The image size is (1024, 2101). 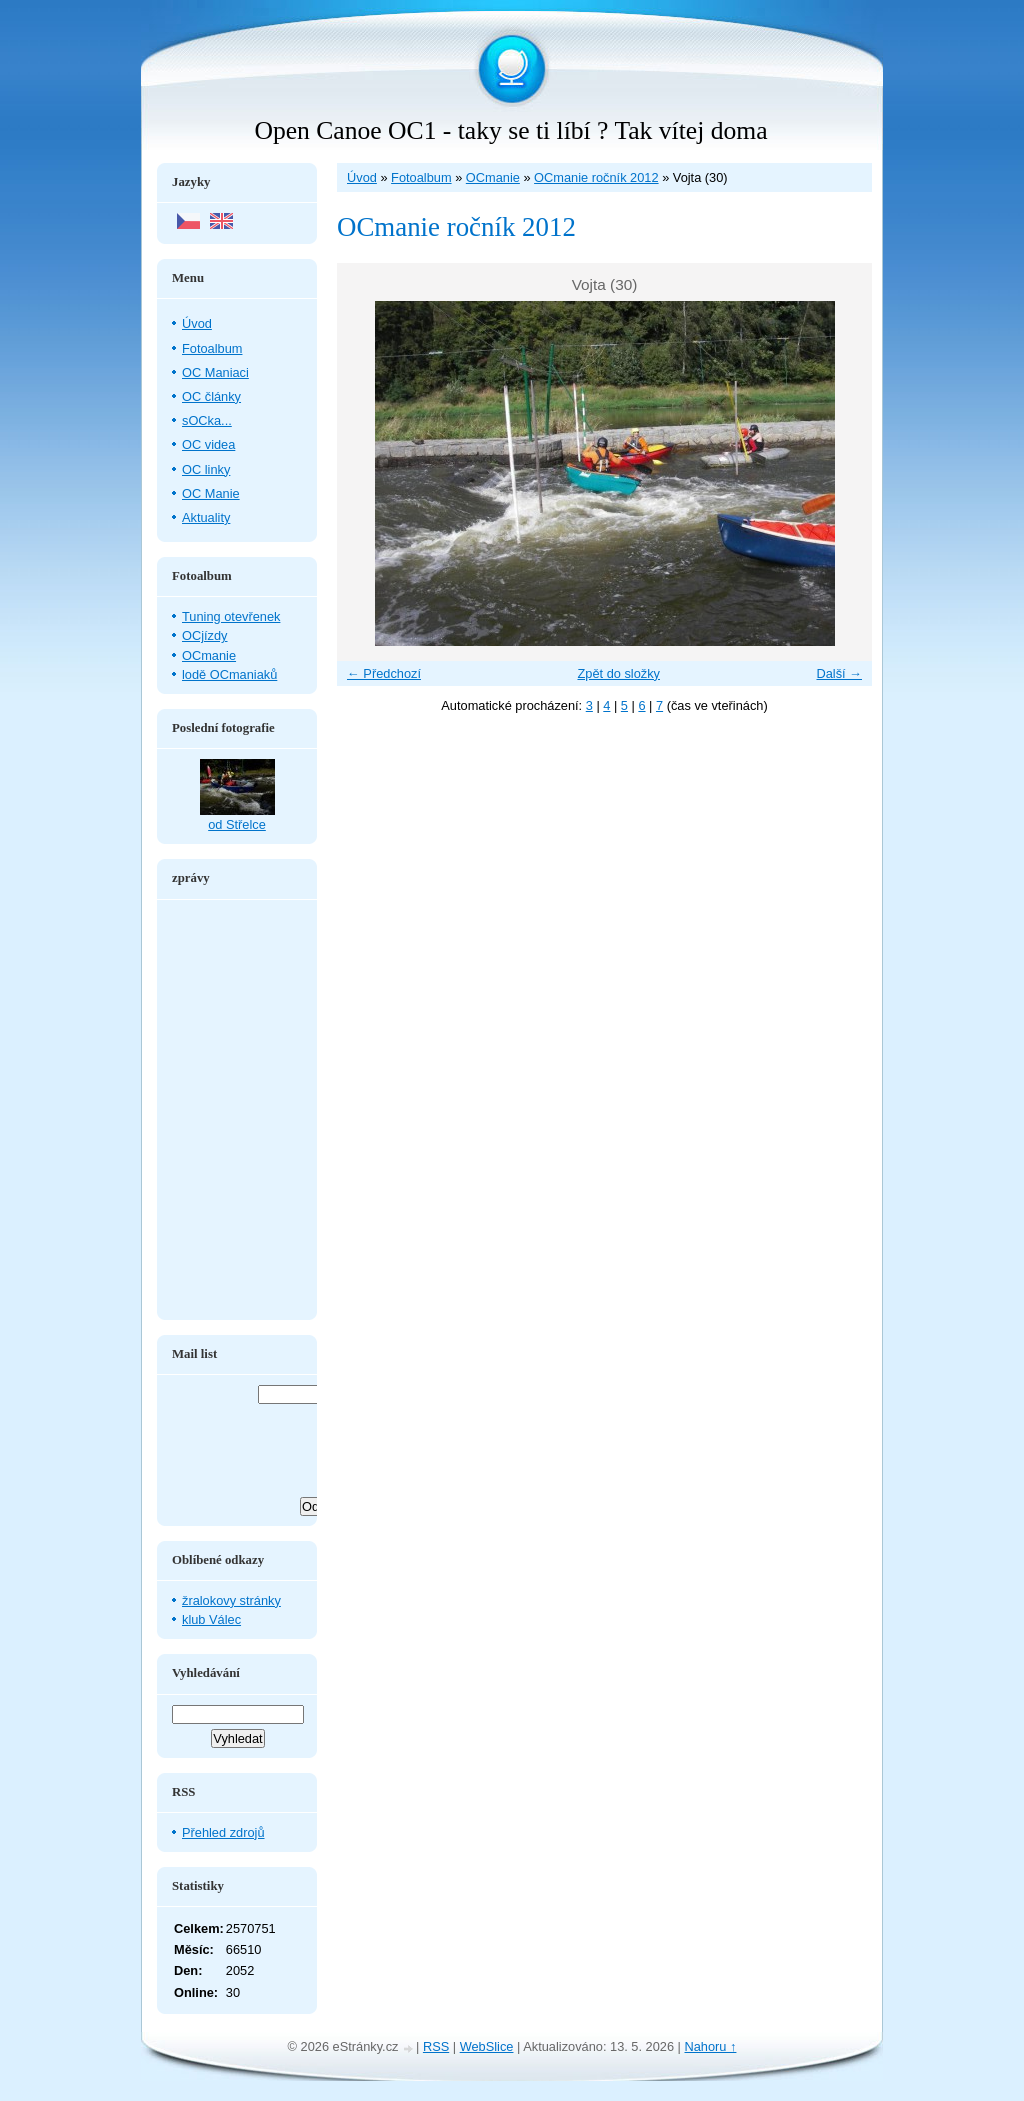 What do you see at coordinates (229, 674) in the screenshot?
I see `lodě OCmaniaků` at bounding box center [229, 674].